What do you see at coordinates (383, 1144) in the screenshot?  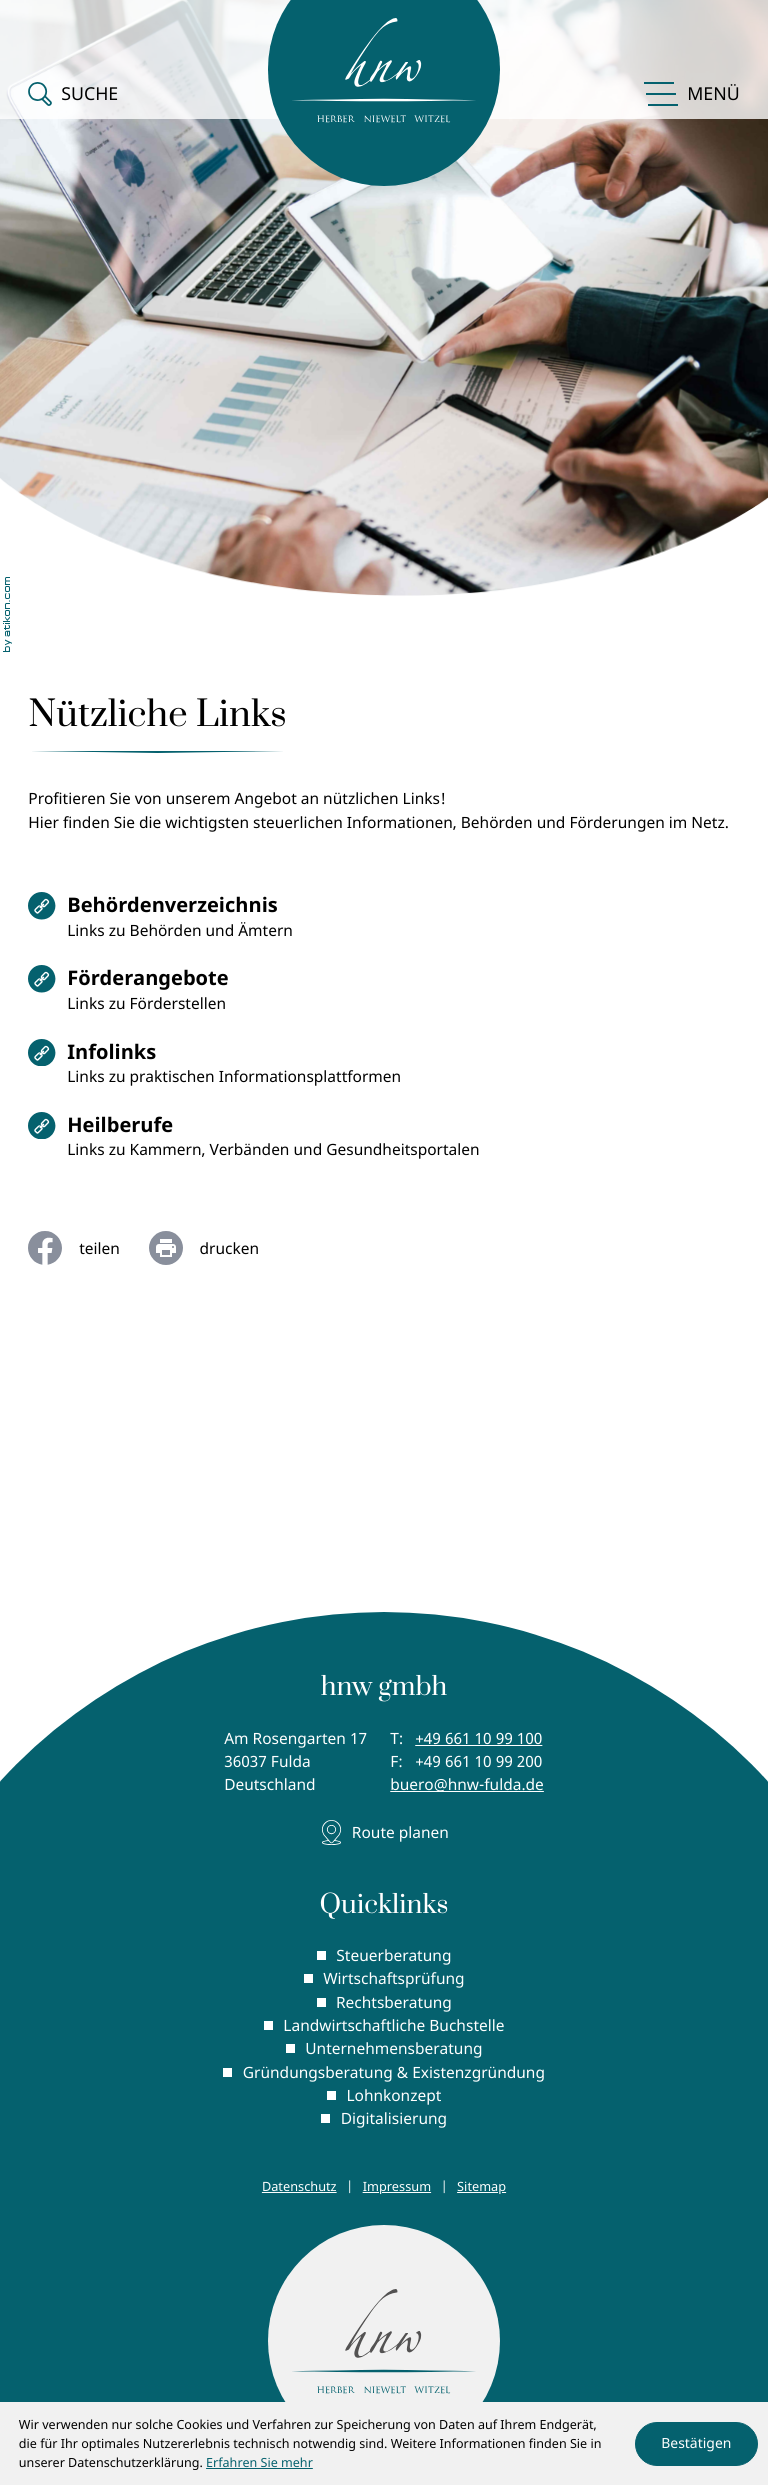 I see `[Heilberufe]` at bounding box center [383, 1144].